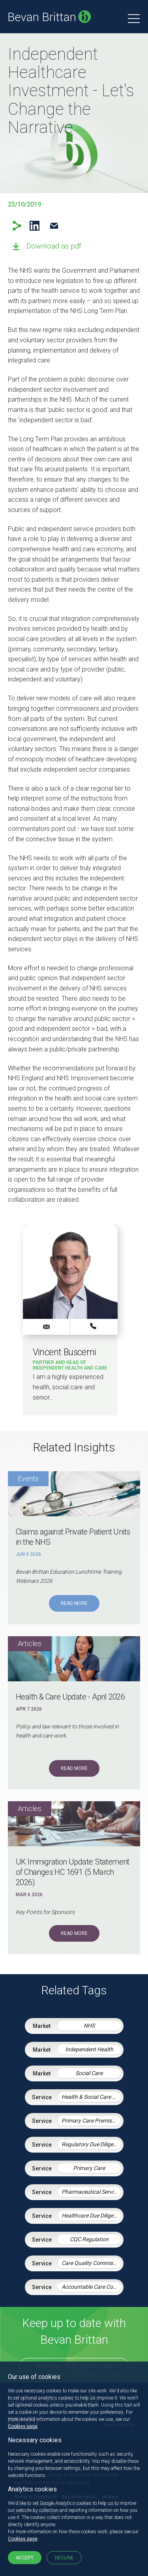  Describe the element at coordinates (64, 2558) in the screenshot. I see `Decline` at that location.